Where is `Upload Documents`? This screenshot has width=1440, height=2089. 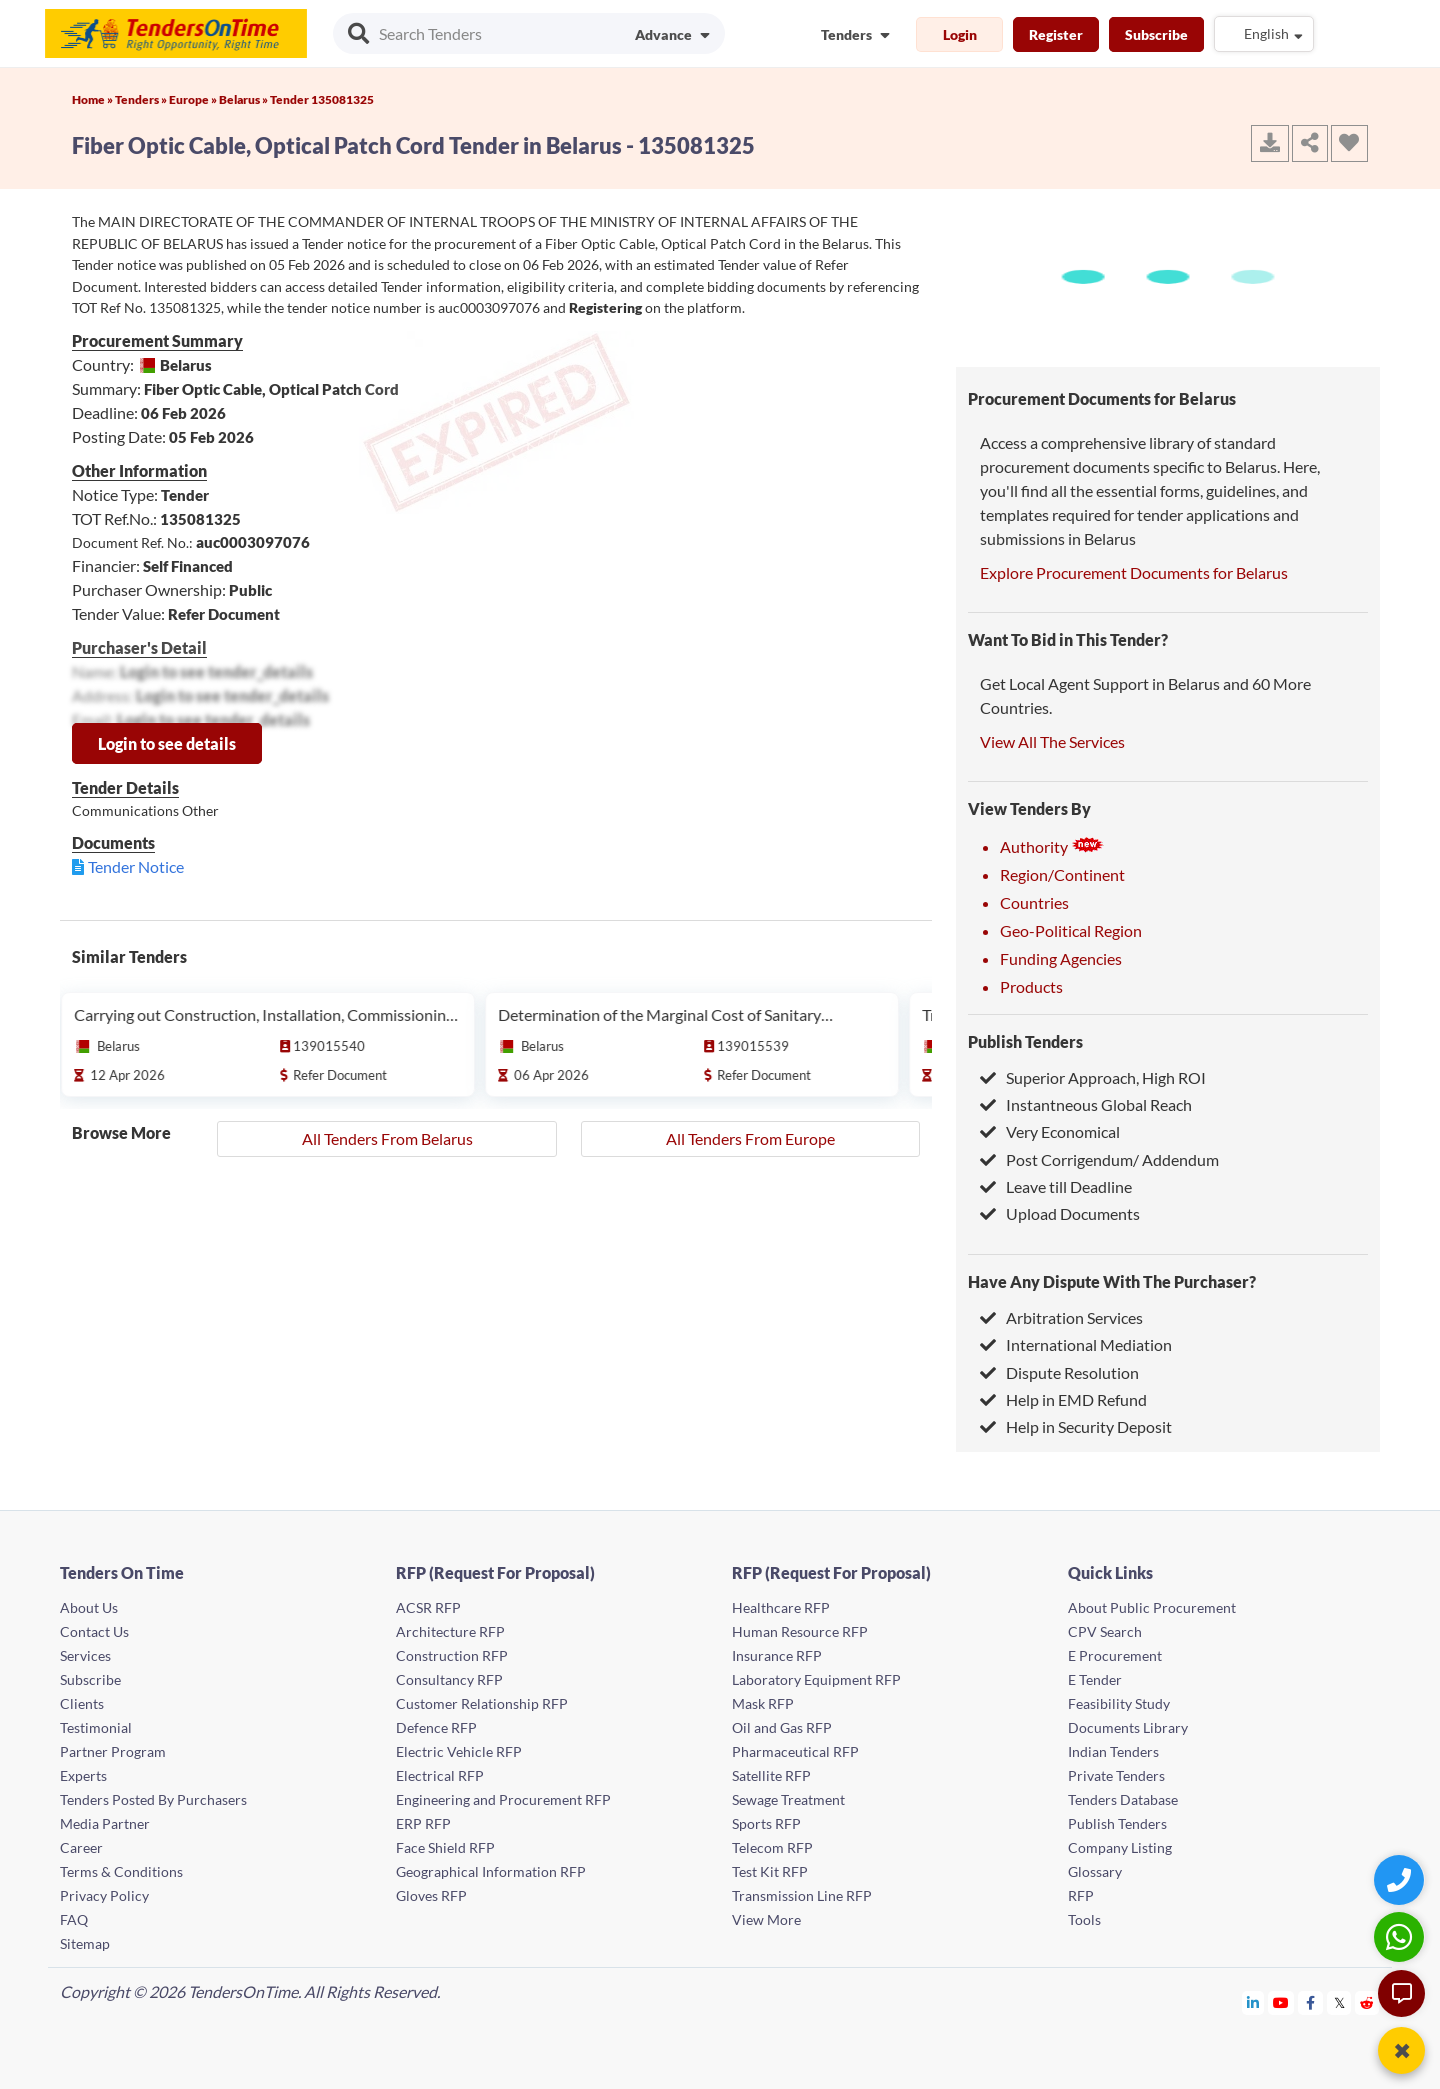
Upload Documents is located at coordinates (1060, 1213).